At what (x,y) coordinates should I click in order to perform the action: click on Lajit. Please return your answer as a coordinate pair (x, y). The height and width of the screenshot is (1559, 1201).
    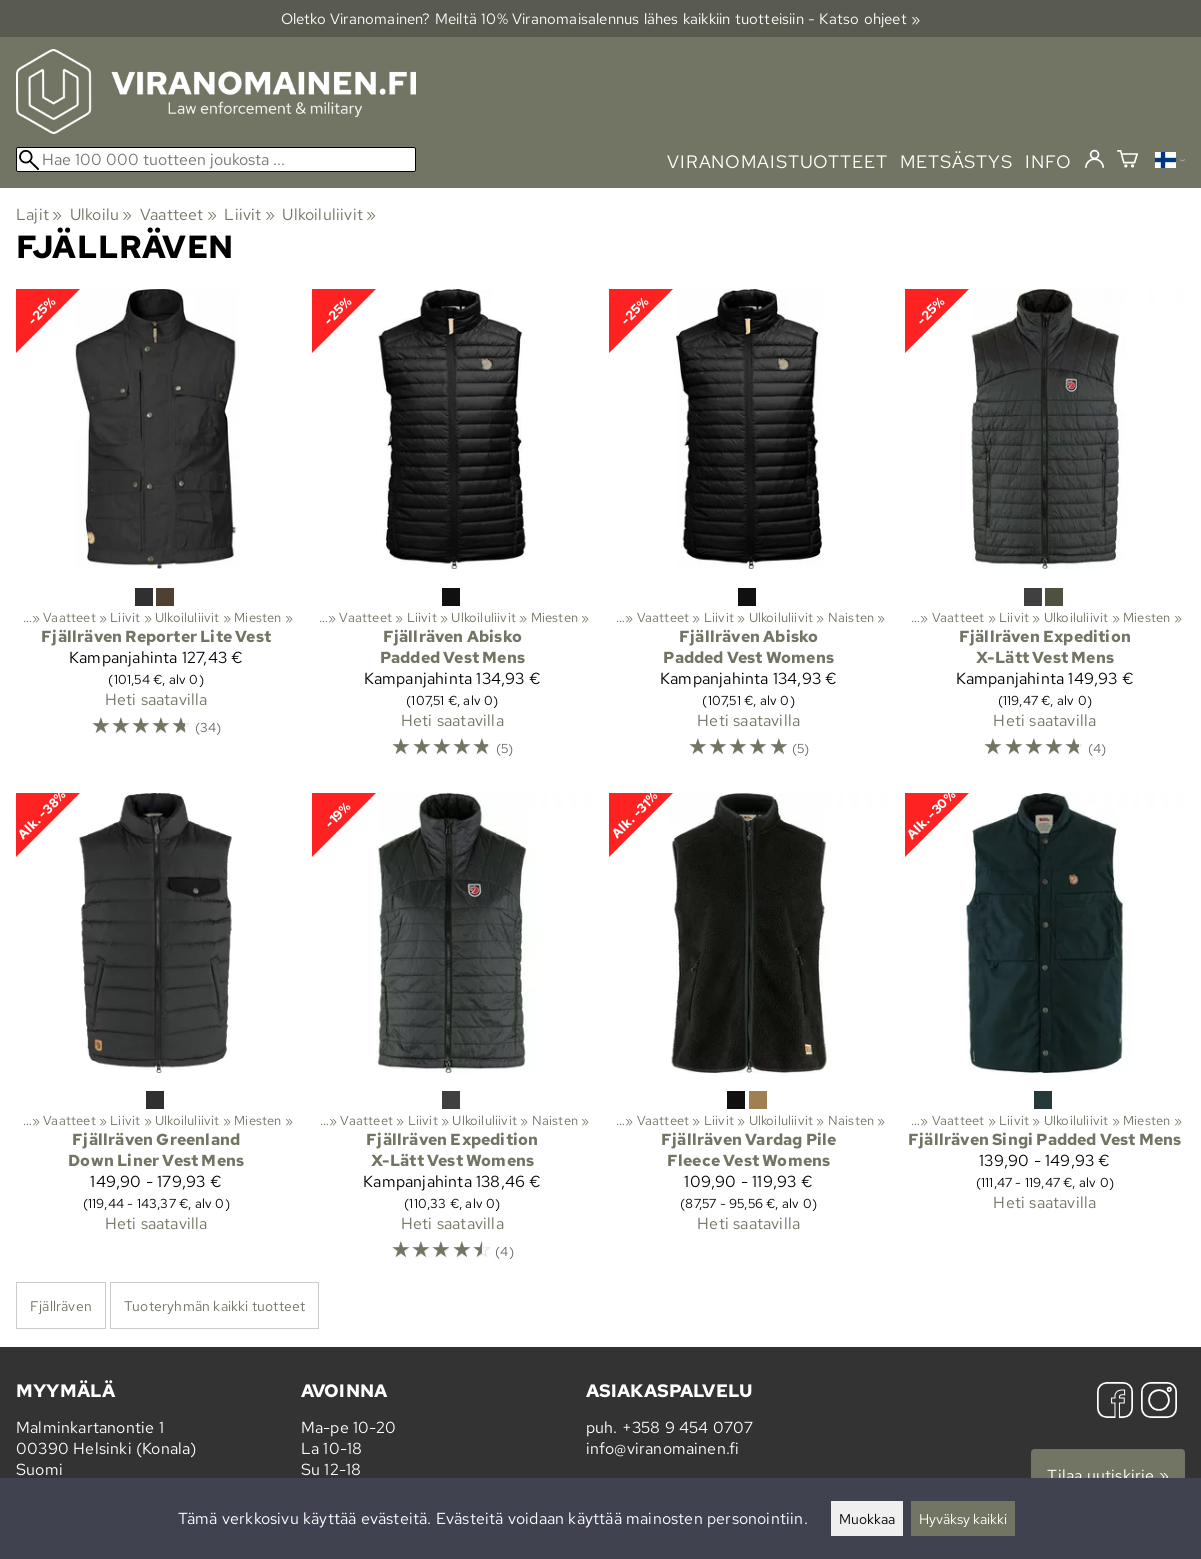
    Looking at the image, I should click on (39, 214).